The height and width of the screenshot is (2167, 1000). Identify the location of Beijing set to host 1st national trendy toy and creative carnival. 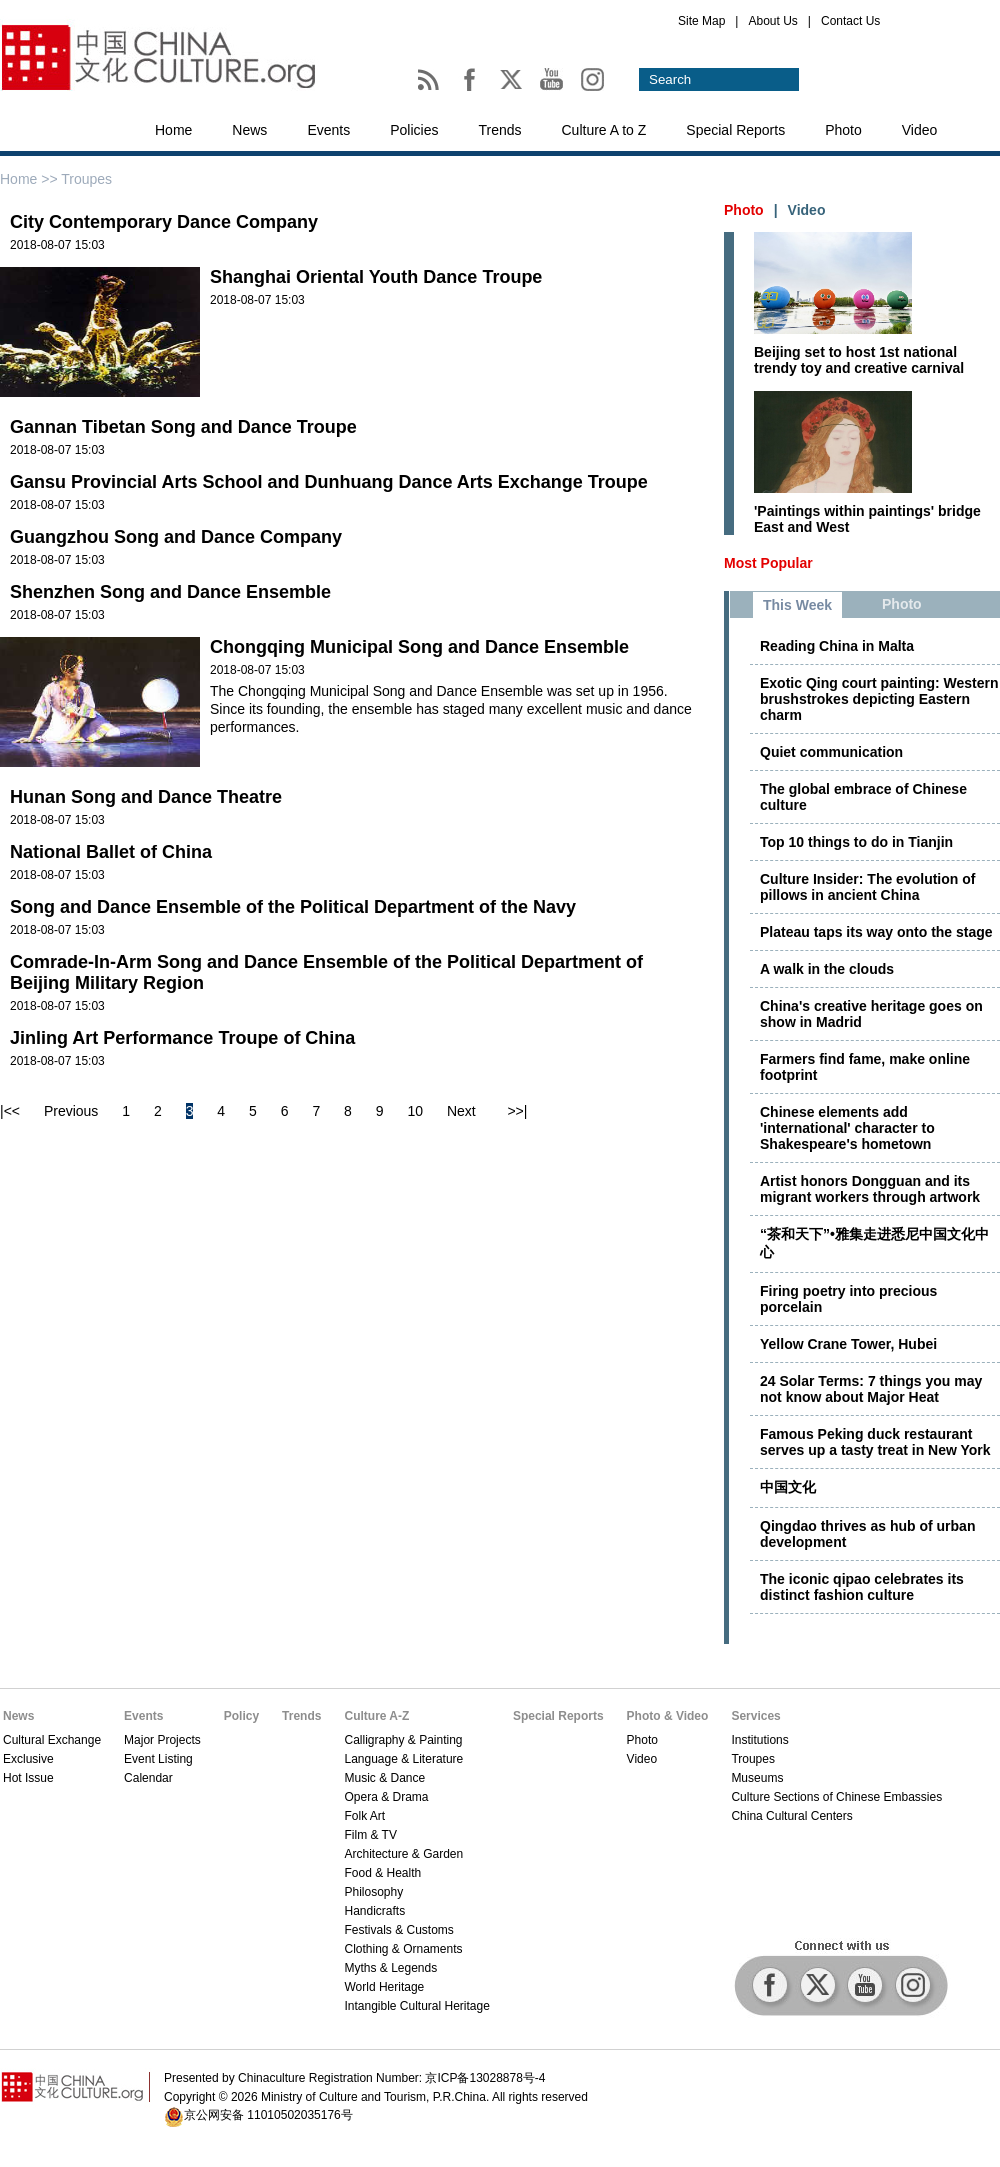
(859, 360).